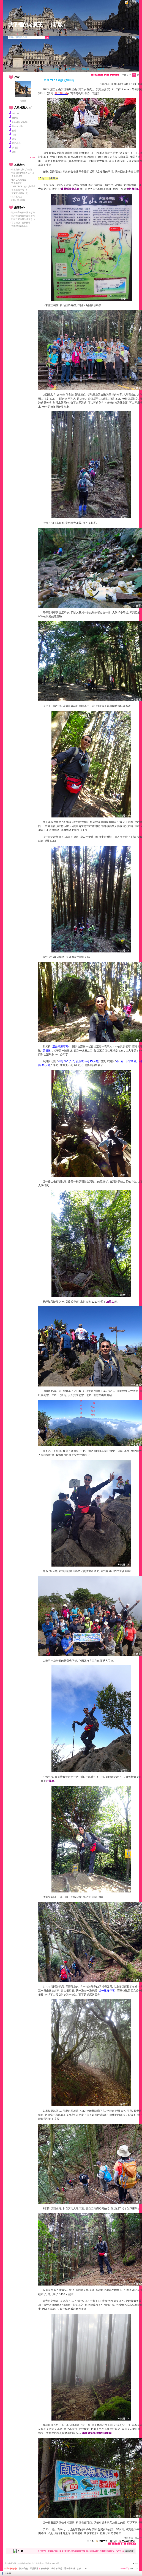 The image size is (142, 2576). Describe the element at coordinates (22, 173) in the screenshot. I see `中級山林之旅: 唐麻丹山` at that location.